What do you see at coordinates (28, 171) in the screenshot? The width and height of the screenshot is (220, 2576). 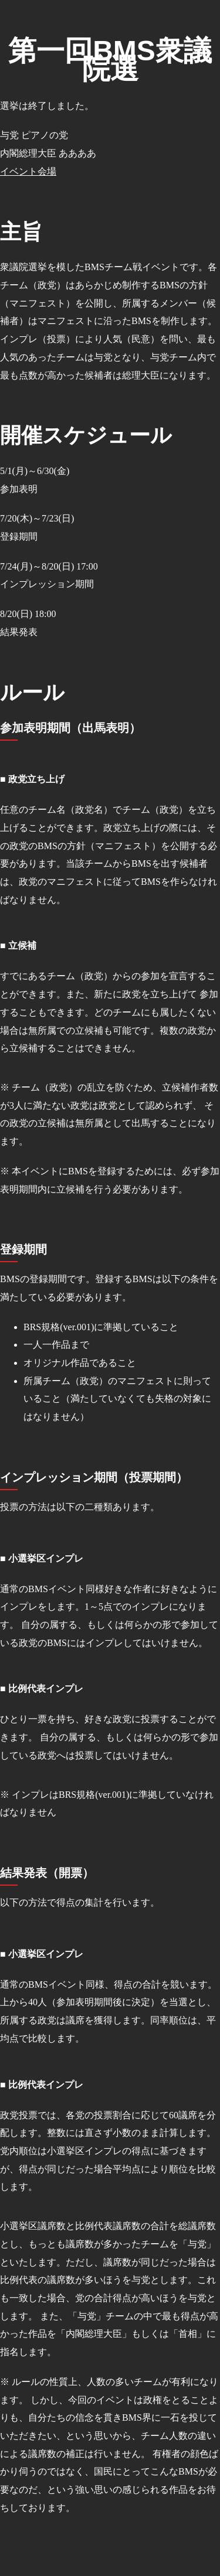 I see `イベント会場` at bounding box center [28, 171].